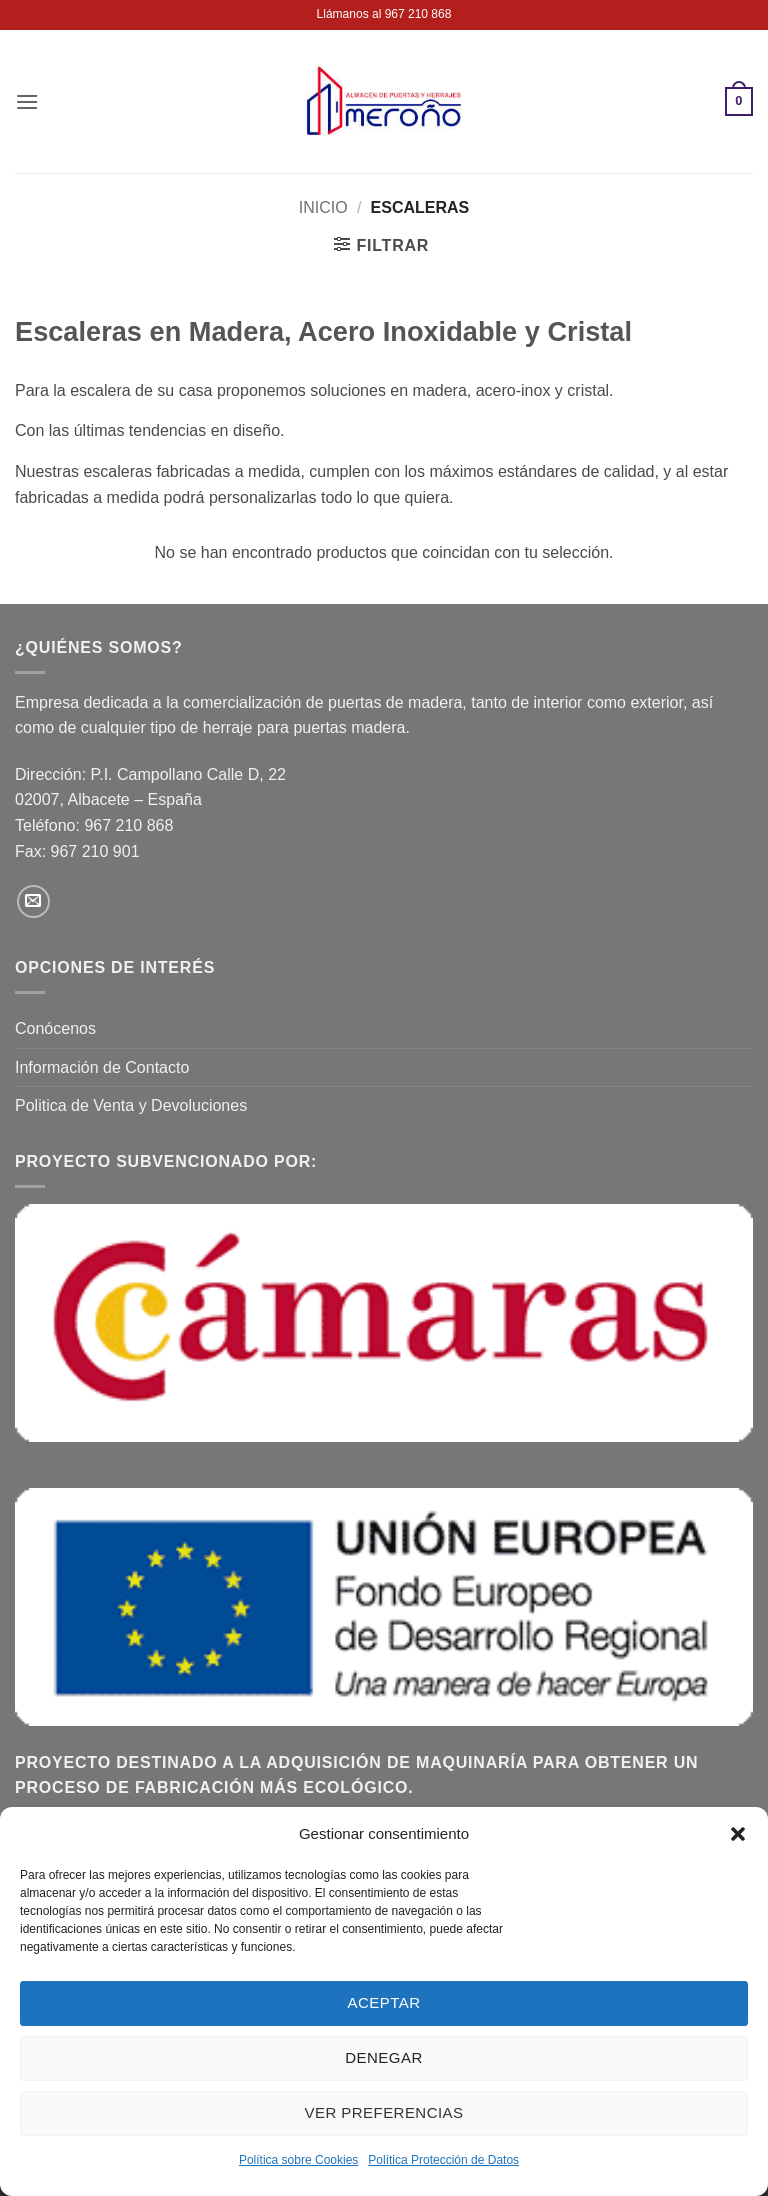 The width and height of the screenshot is (768, 2196). Describe the element at coordinates (102, 1067) in the screenshot. I see `Información de Contacto` at that location.